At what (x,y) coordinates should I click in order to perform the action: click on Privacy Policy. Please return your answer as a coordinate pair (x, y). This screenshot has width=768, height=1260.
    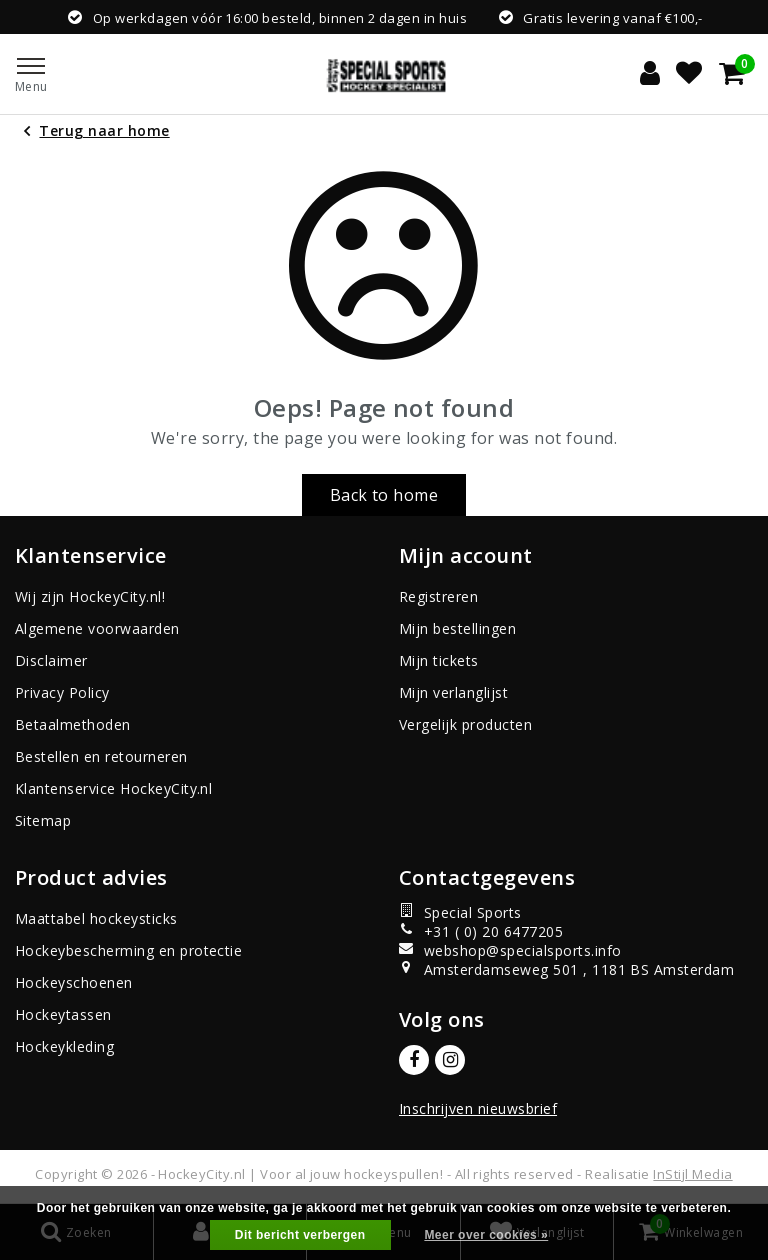
    Looking at the image, I should click on (62, 692).